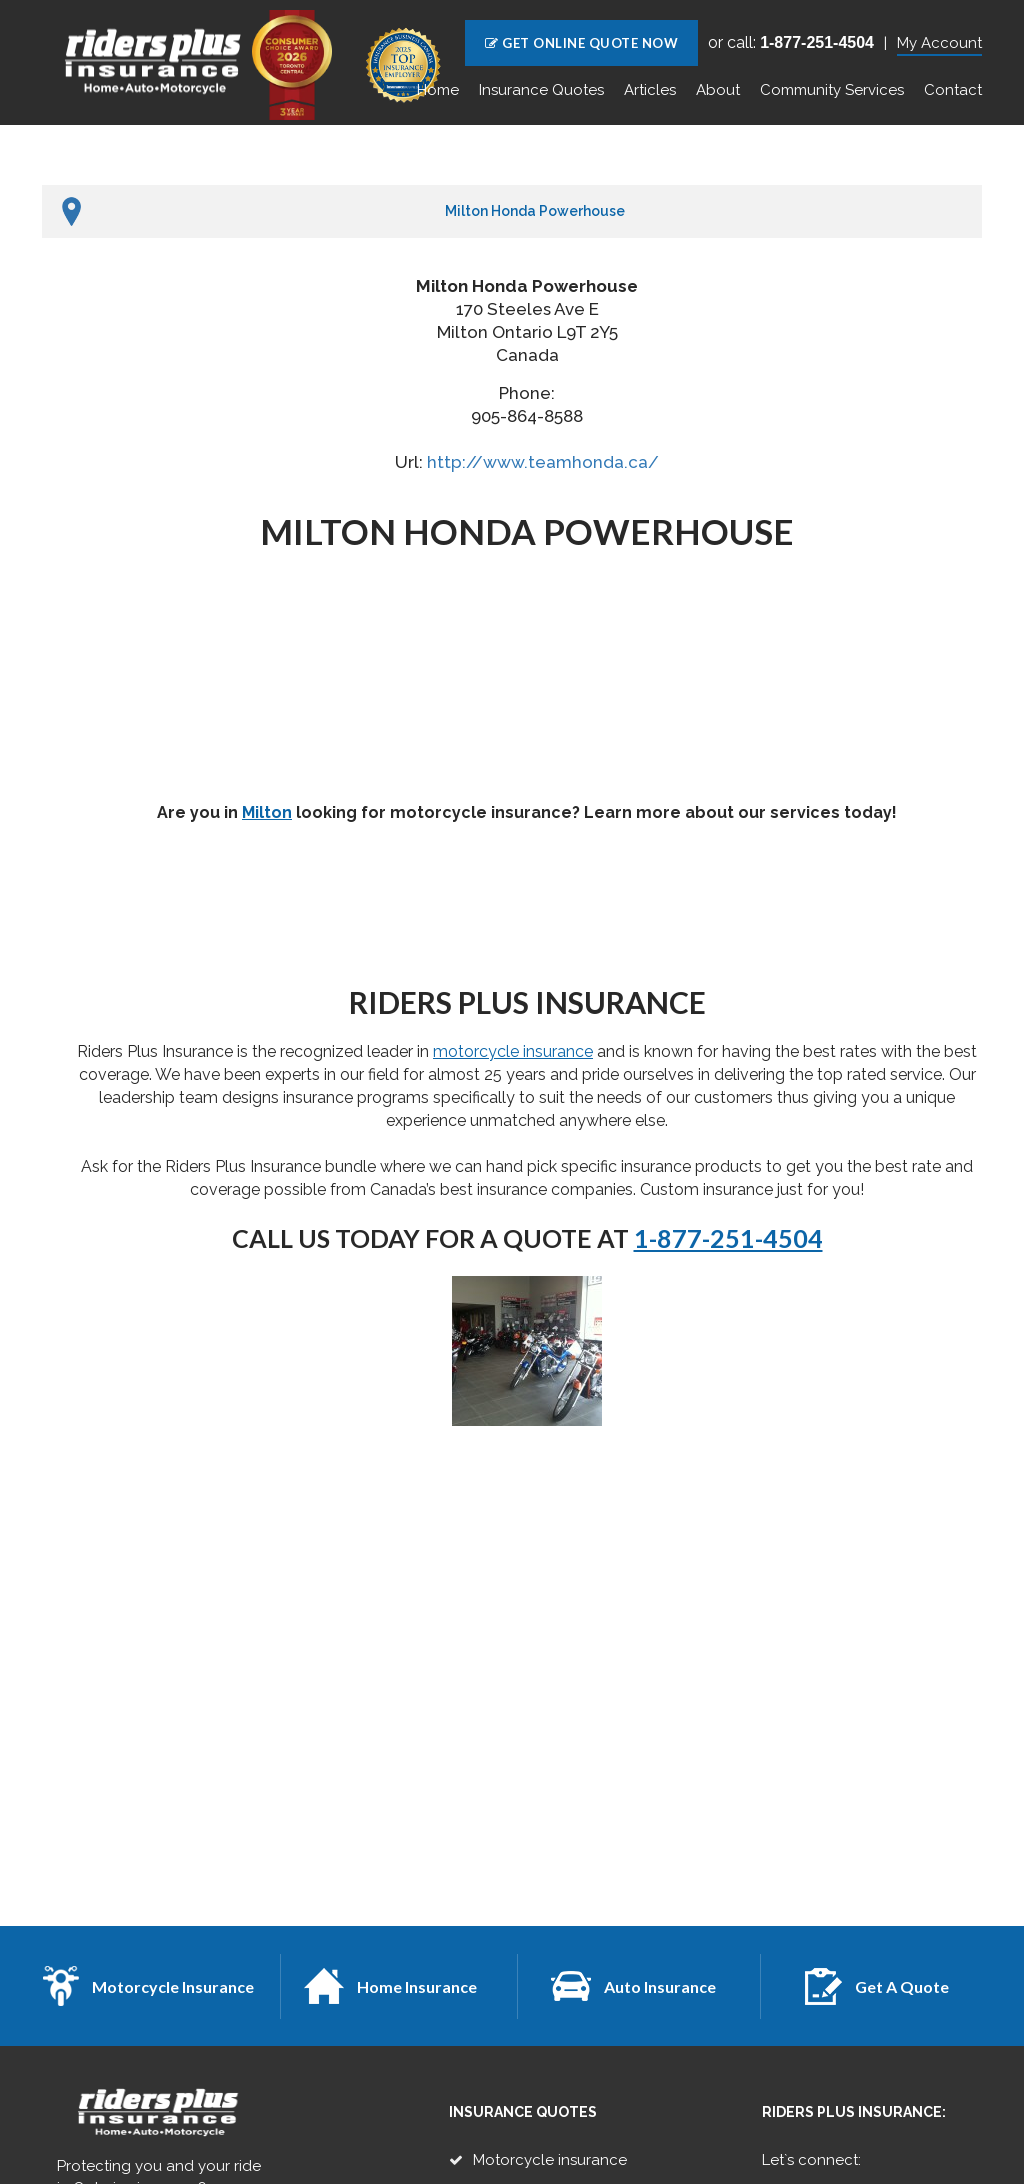 The image size is (1024, 2184). Describe the element at coordinates (728, 1238) in the screenshot. I see `1-877-251-4504` at that location.